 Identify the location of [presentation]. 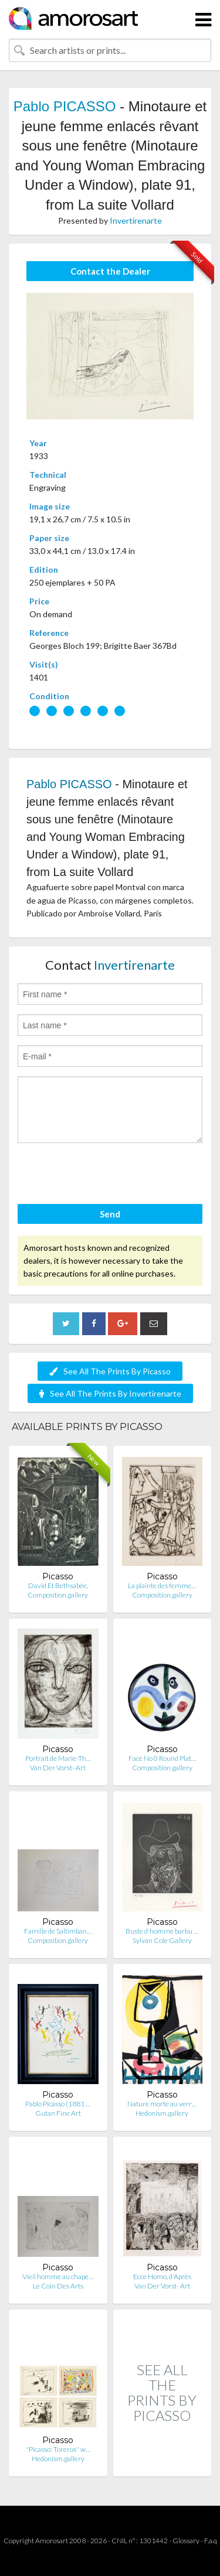
(107, 1175).